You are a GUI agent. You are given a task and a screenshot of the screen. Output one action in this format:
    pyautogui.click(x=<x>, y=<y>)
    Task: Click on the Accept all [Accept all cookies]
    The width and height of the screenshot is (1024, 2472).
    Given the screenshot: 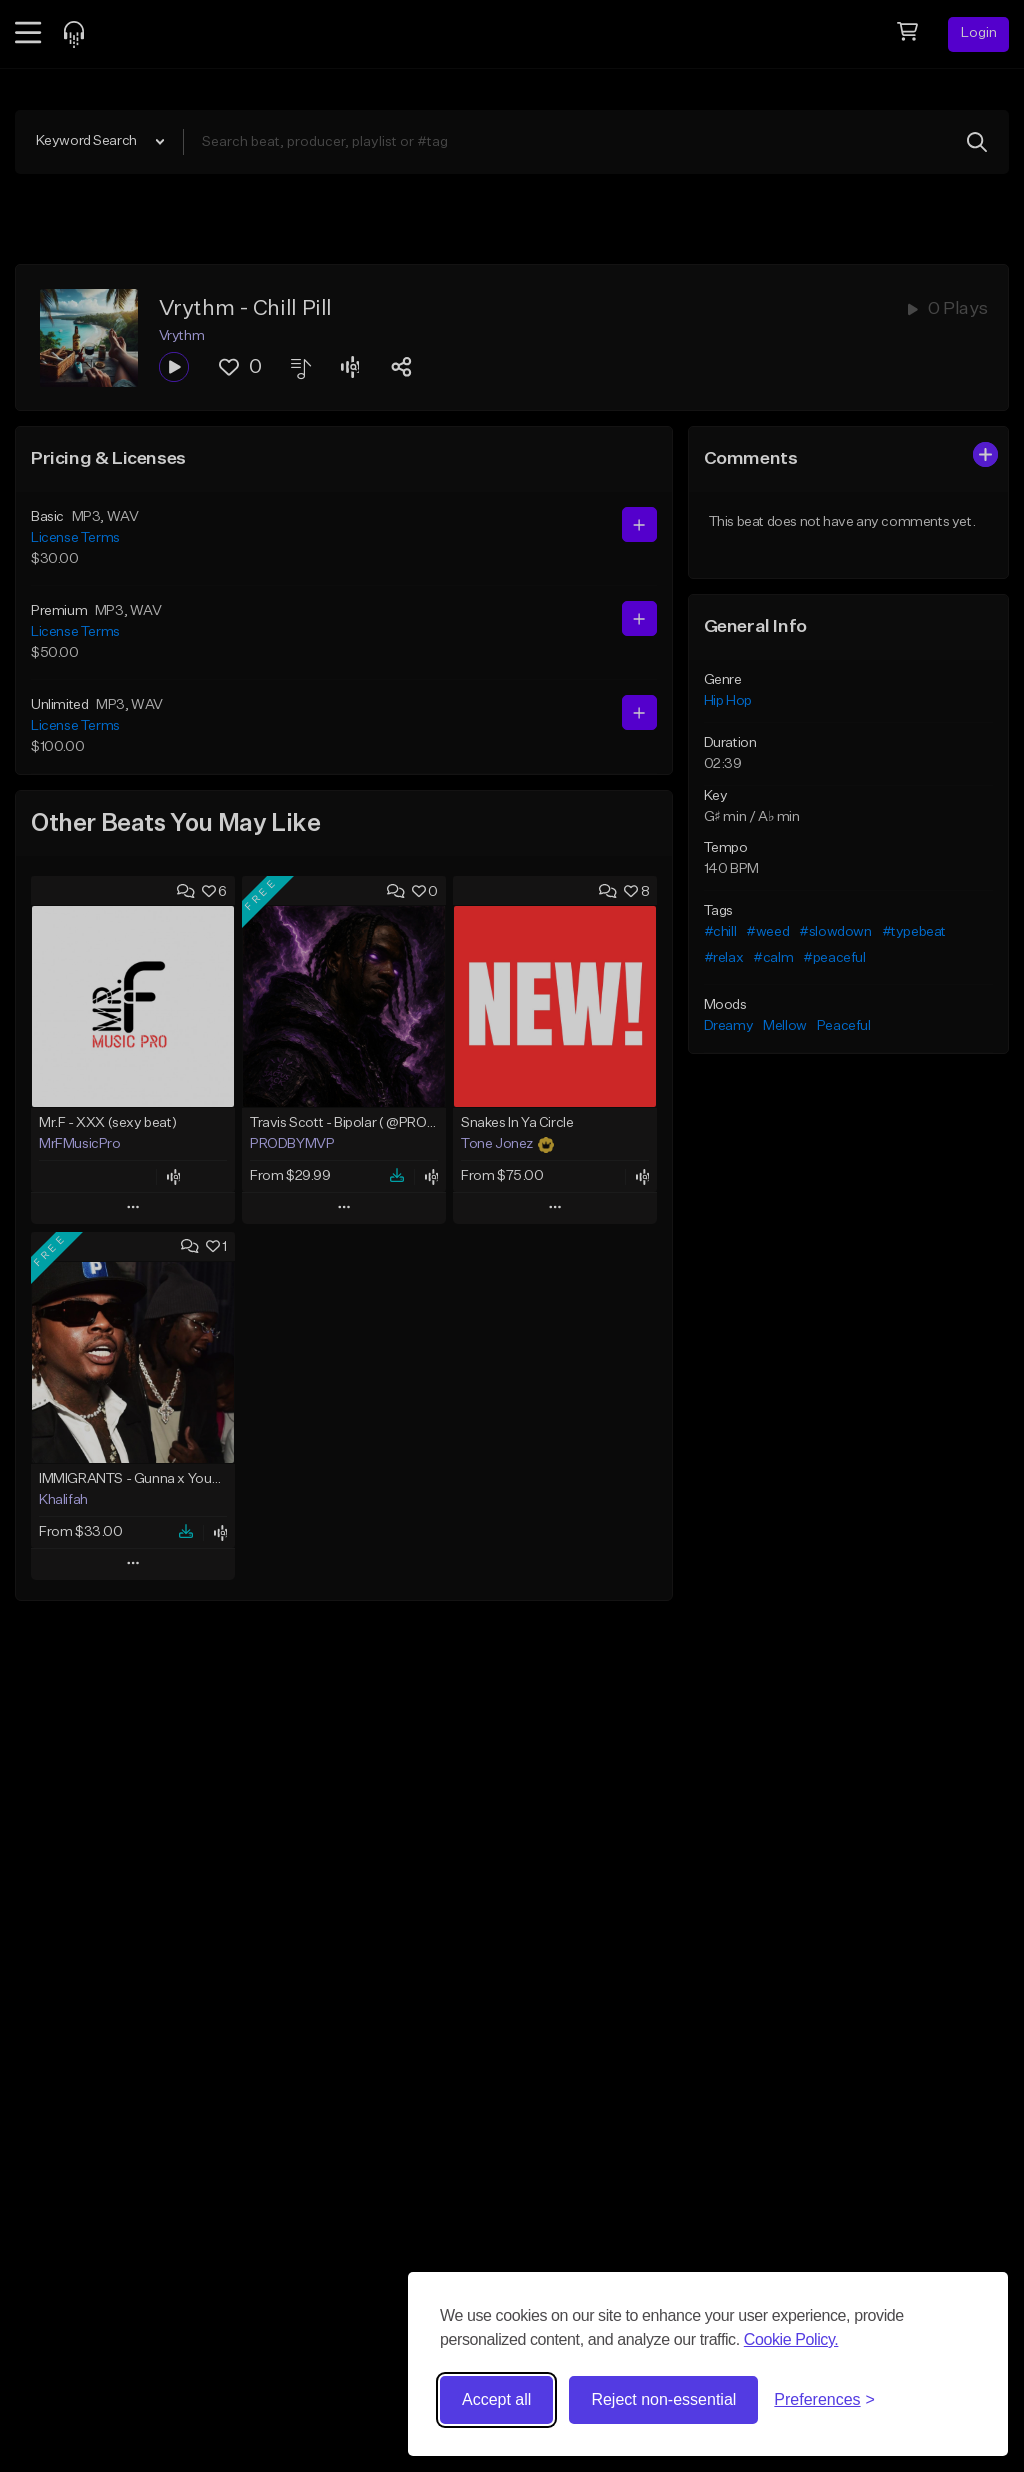 What is the action you would take?
    pyautogui.click(x=496, y=2399)
    